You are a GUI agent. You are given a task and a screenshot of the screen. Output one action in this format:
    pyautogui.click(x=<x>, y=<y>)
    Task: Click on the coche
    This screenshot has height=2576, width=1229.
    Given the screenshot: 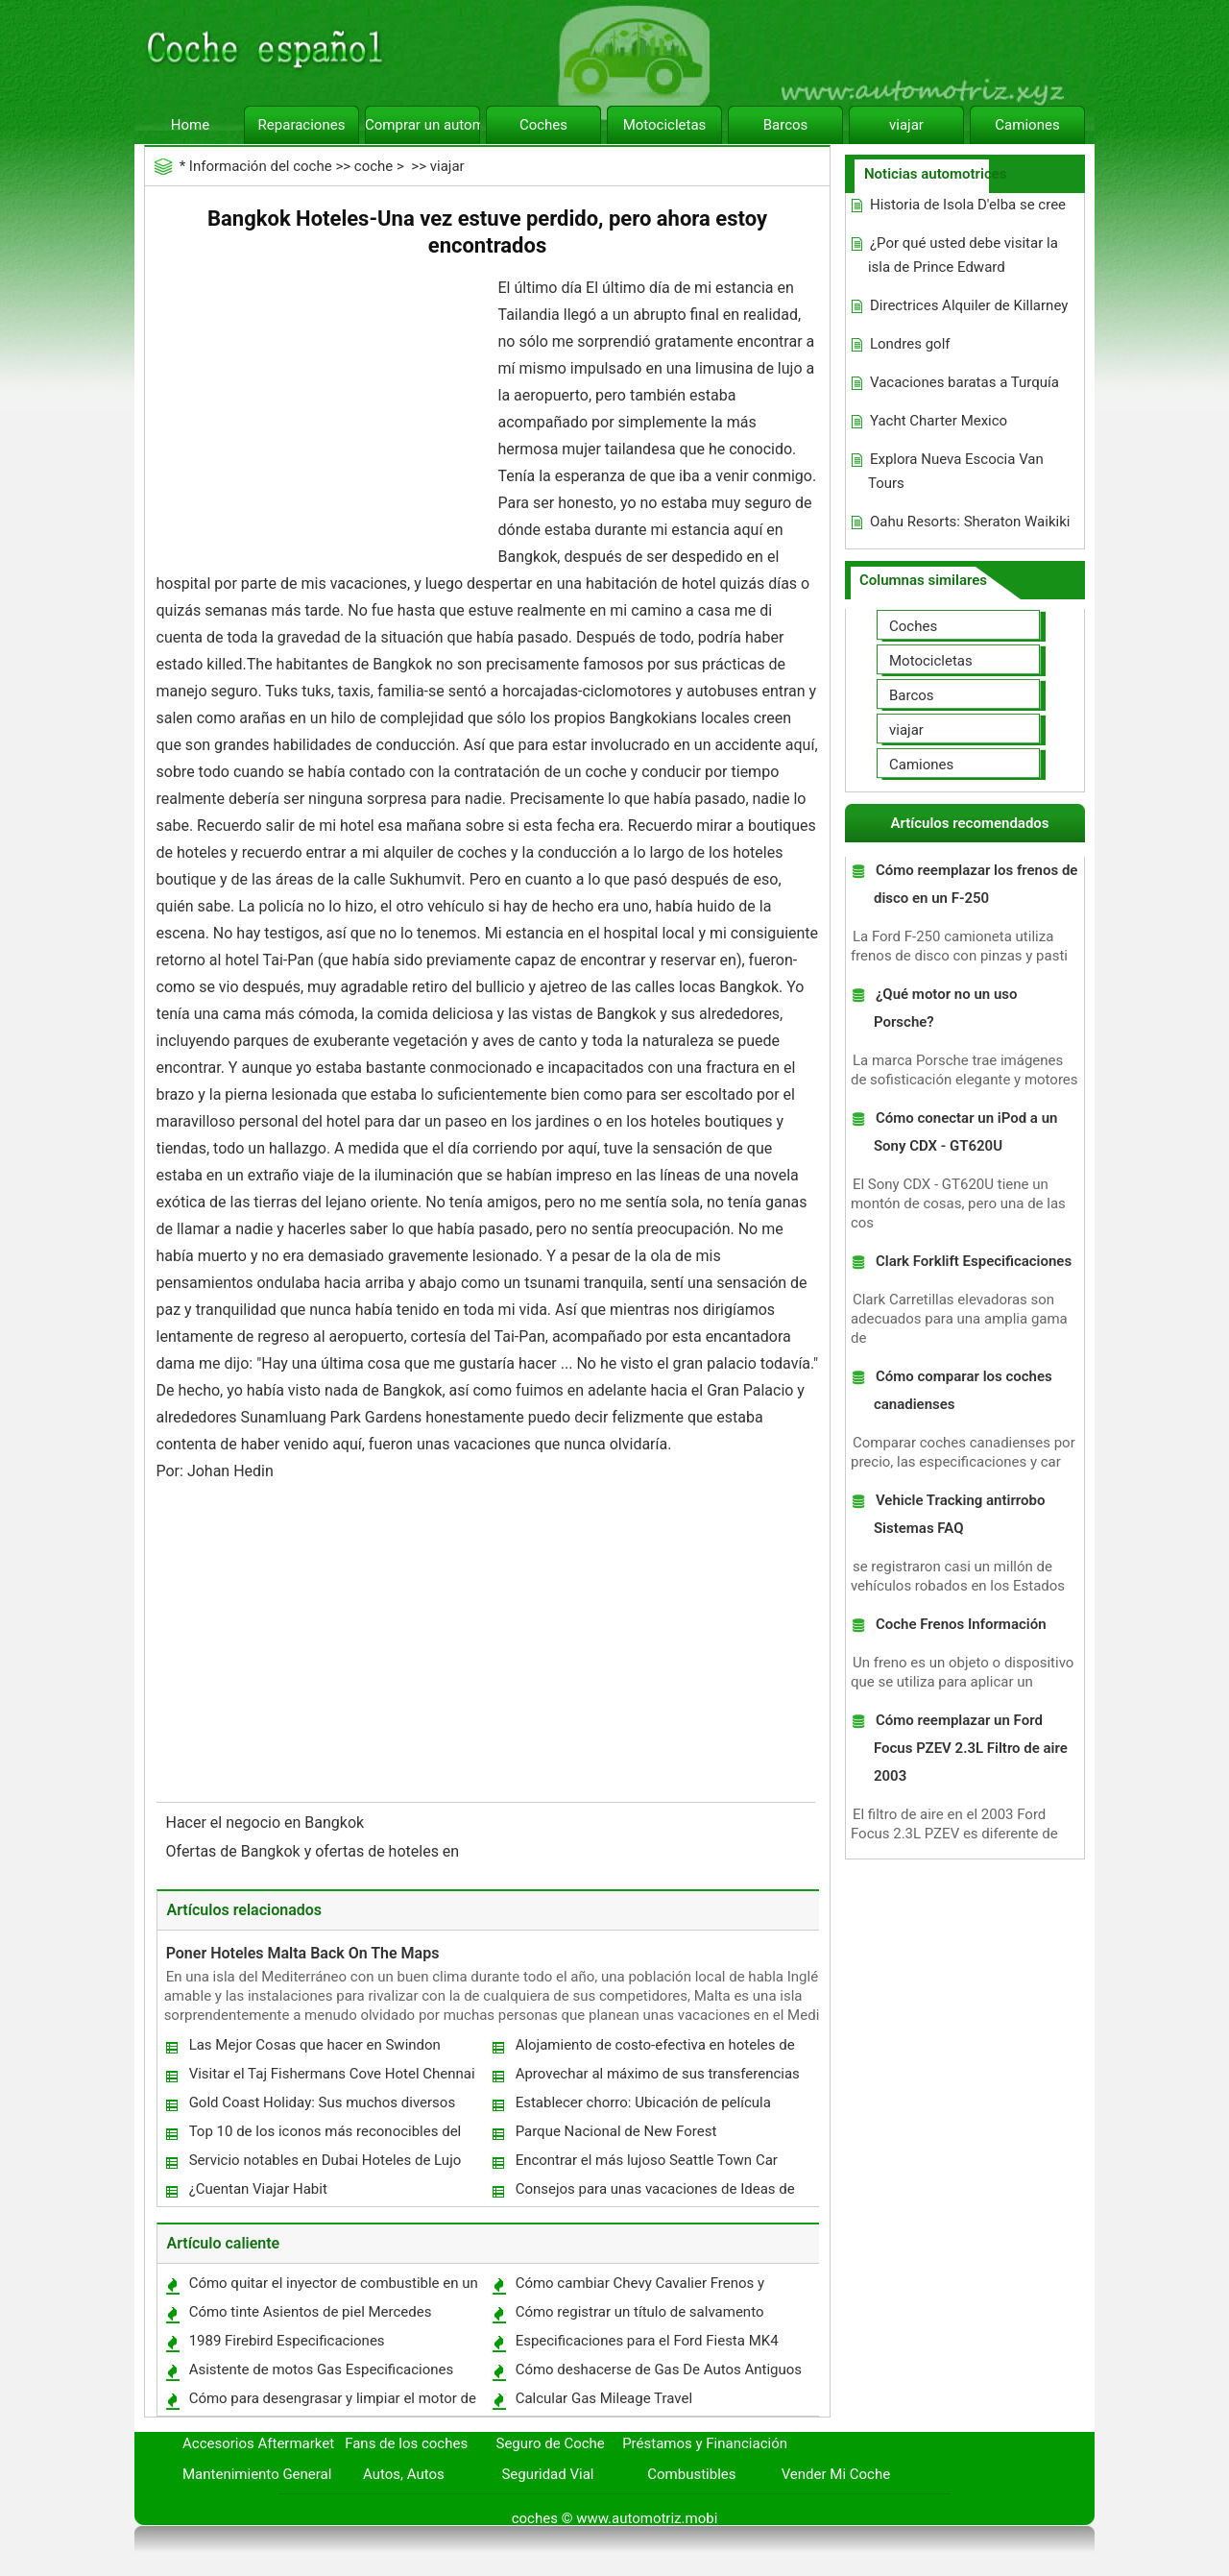 What is the action you would take?
    pyautogui.click(x=373, y=166)
    